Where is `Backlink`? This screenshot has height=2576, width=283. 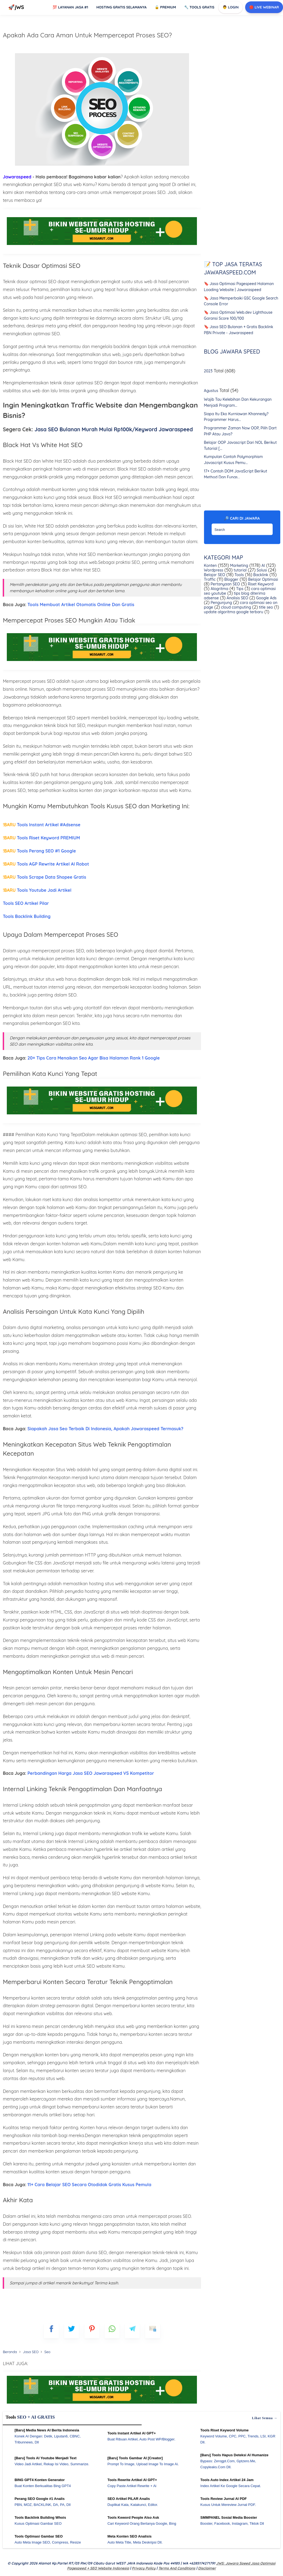
Backlink is located at coordinates (260, 574).